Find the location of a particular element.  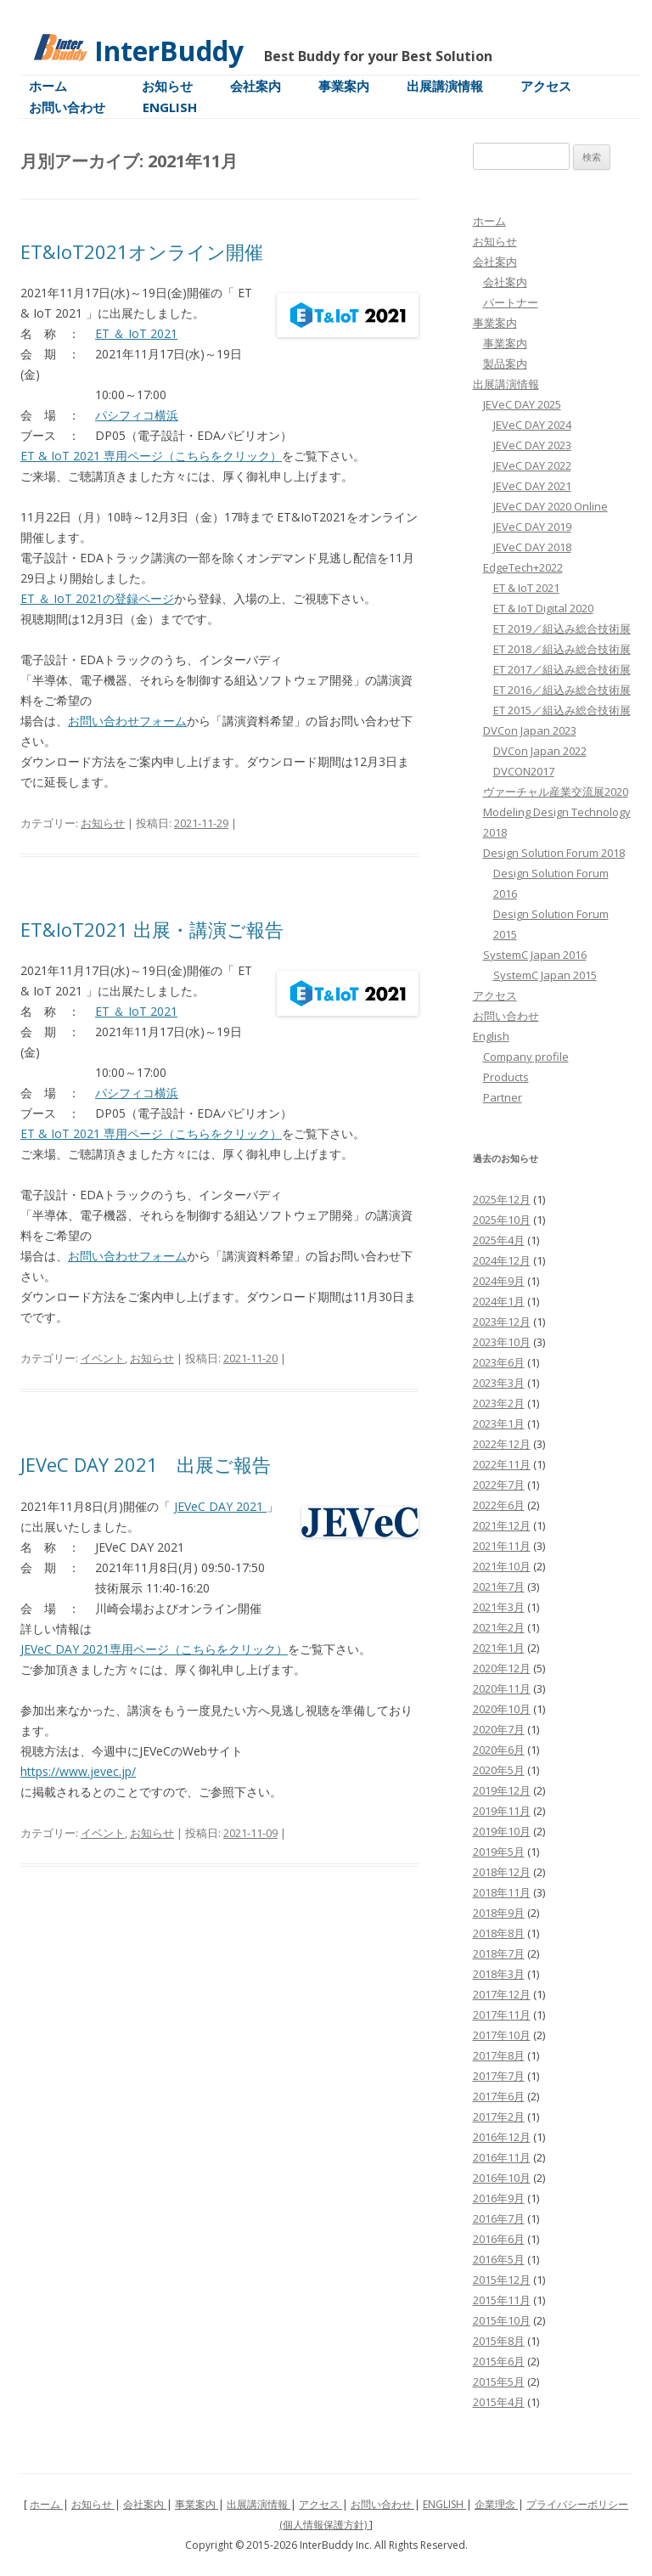

Products is located at coordinates (506, 1077).